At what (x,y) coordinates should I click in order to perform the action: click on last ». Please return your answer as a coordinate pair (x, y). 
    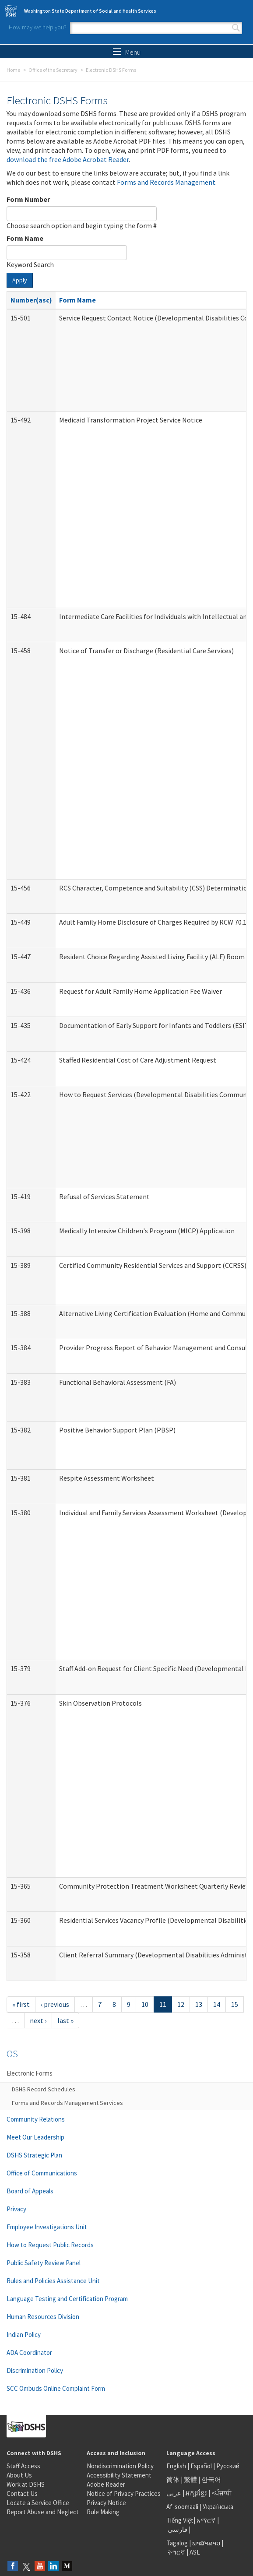
    Looking at the image, I should click on (65, 2020).